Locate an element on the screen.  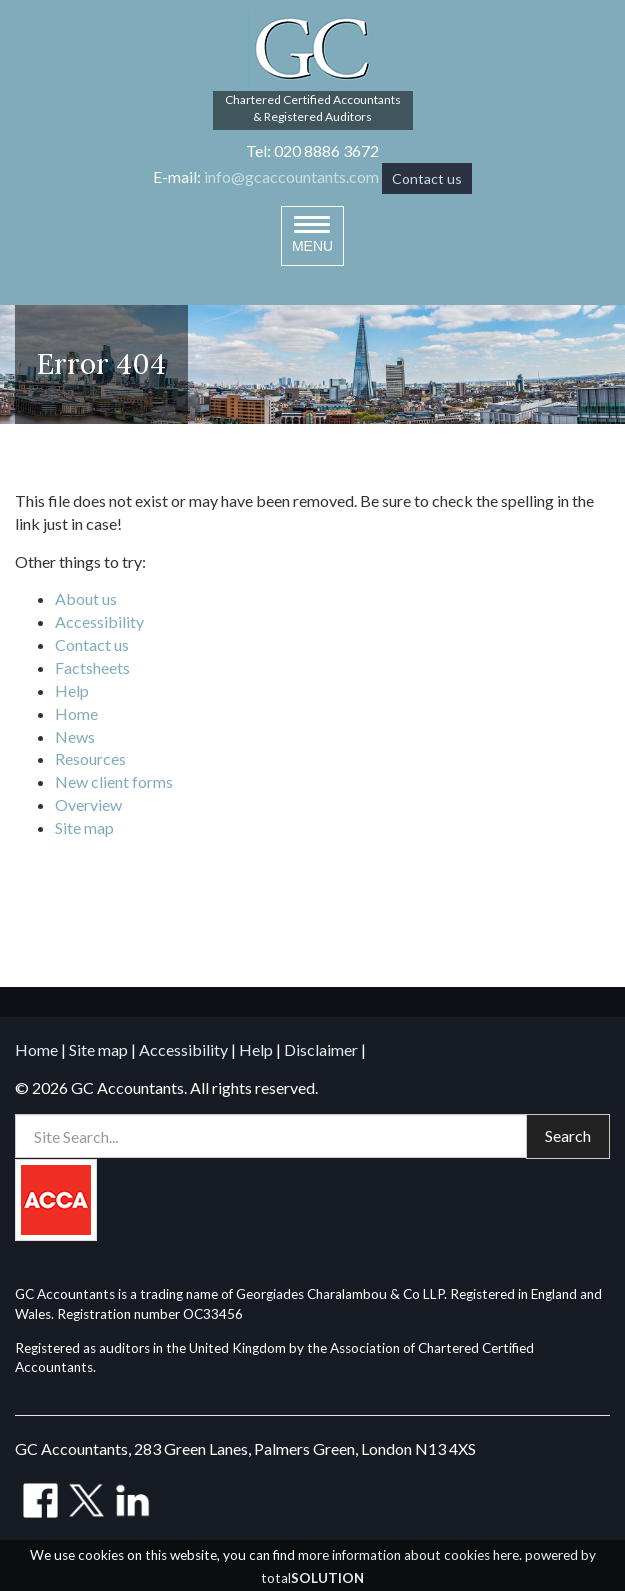
more information about cookies here is located at coordinates (408, 1555).